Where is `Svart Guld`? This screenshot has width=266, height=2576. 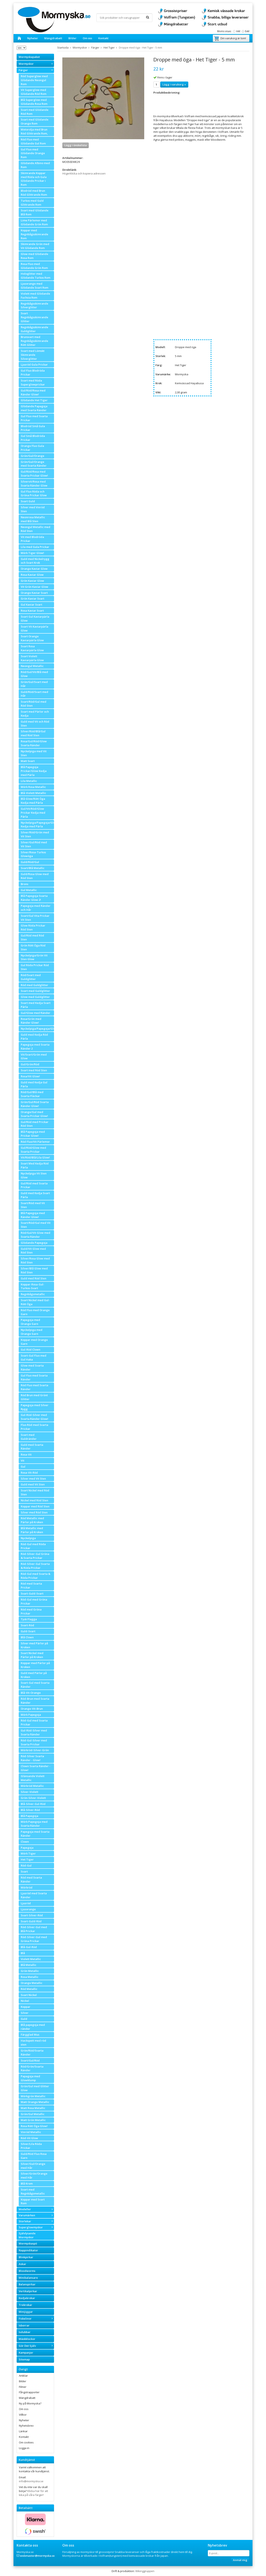 Svart Guld is located at coordinates (28, 501).